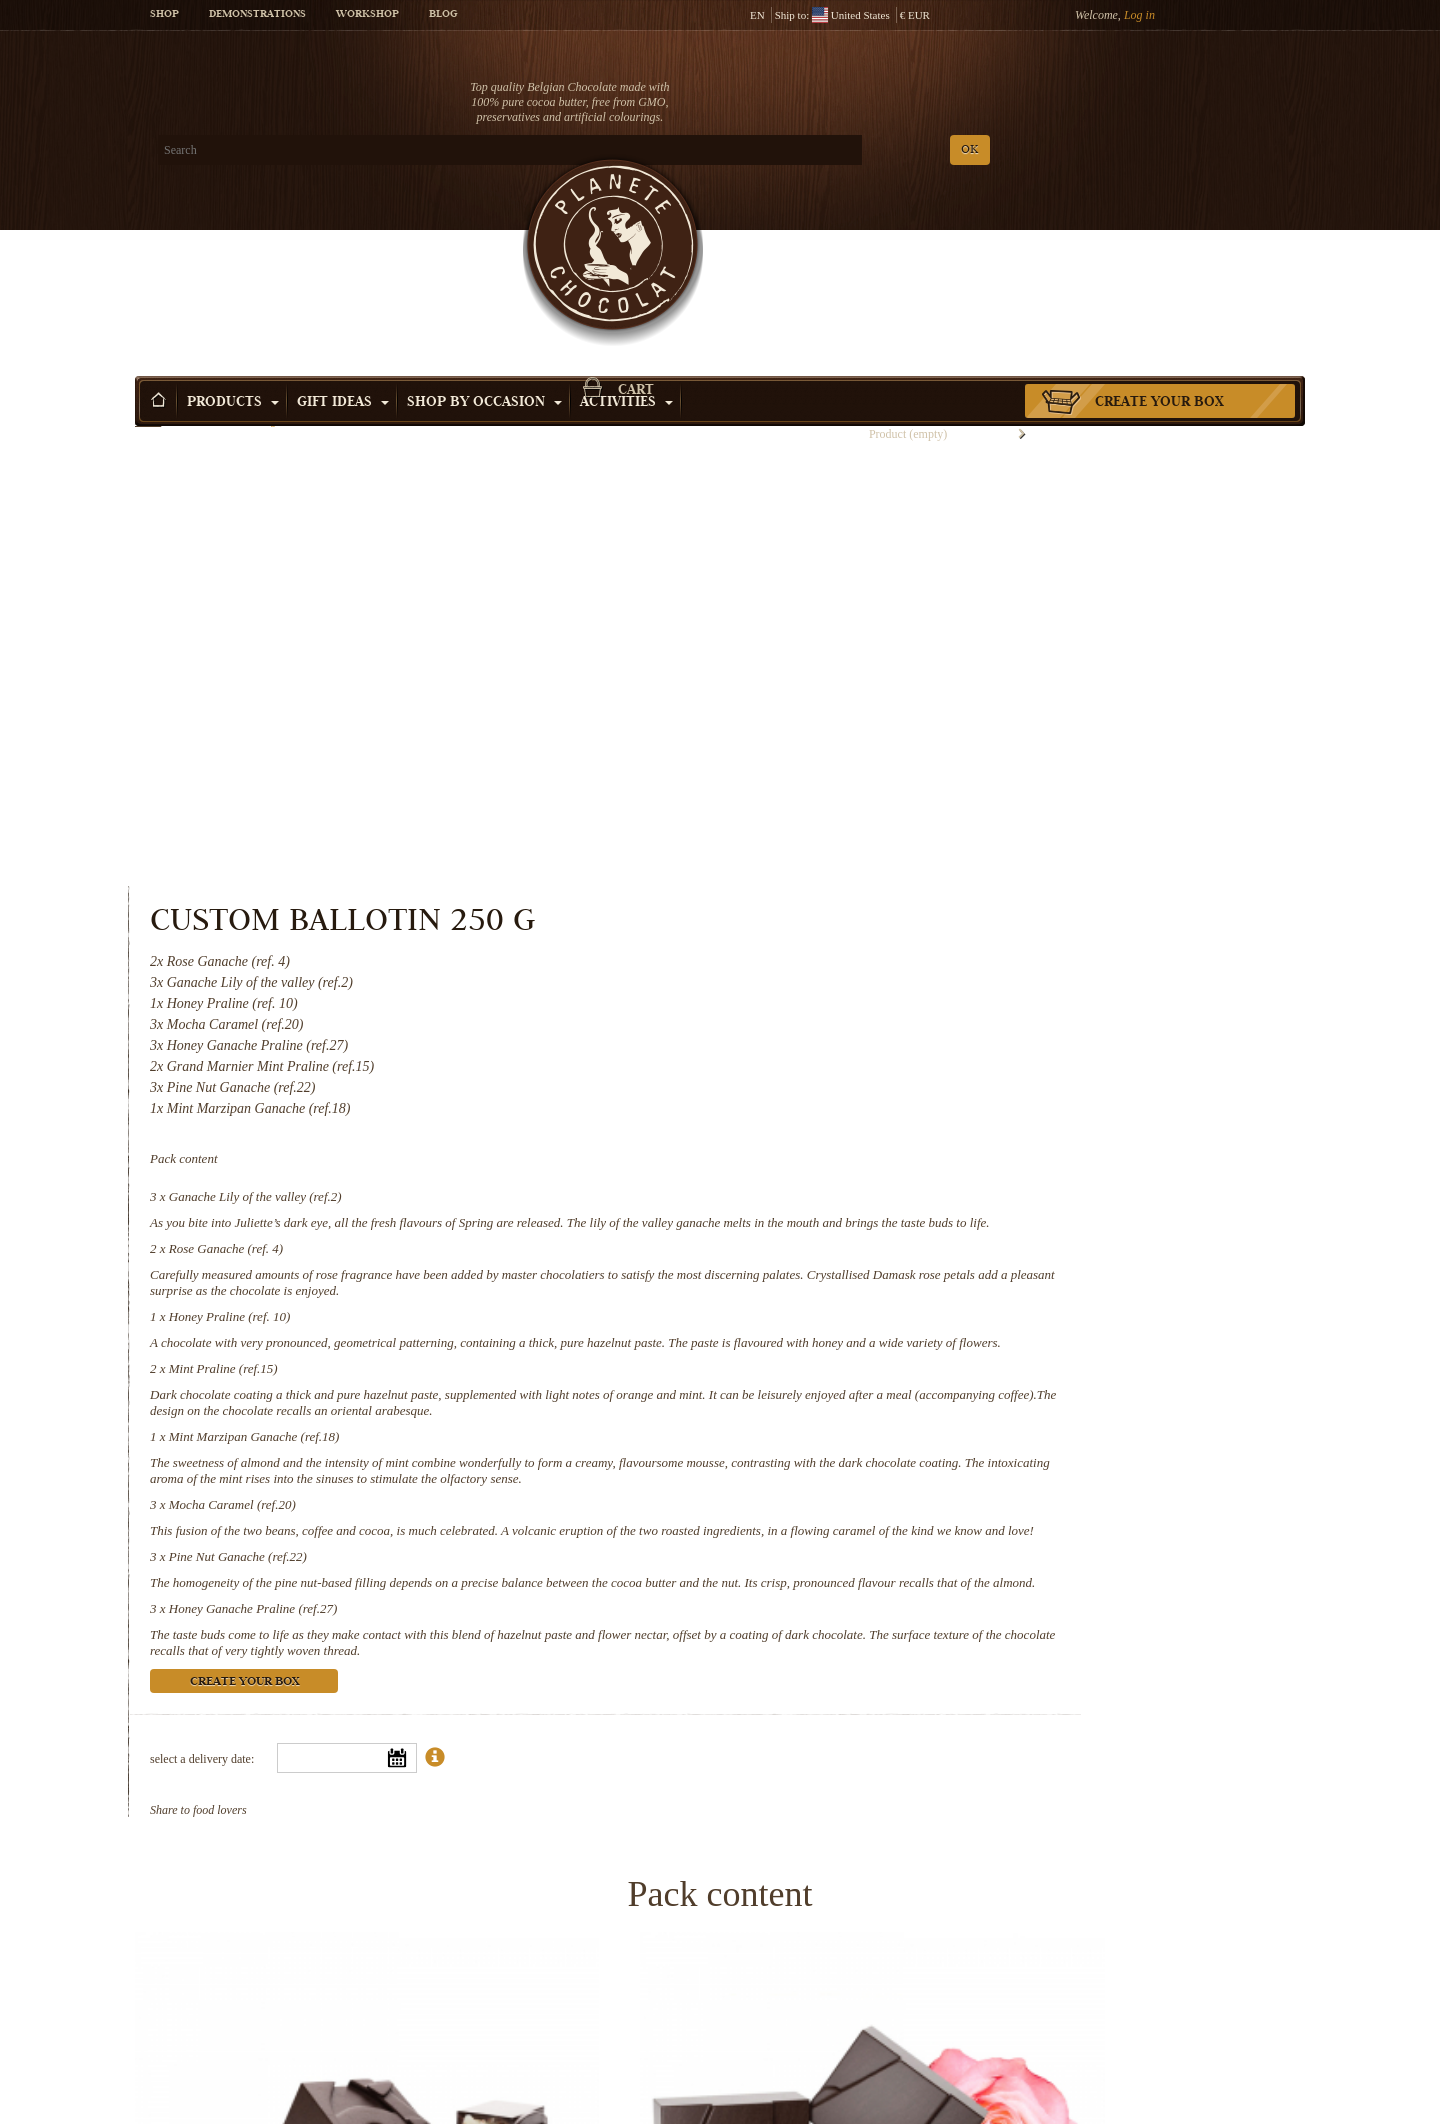 This screenshot has width=1440, height=2124. What do you see at coordinates (920, 752) in the screenshot?
I see `Honey Praline (ref. 10)` at bounding box center [920, 752].